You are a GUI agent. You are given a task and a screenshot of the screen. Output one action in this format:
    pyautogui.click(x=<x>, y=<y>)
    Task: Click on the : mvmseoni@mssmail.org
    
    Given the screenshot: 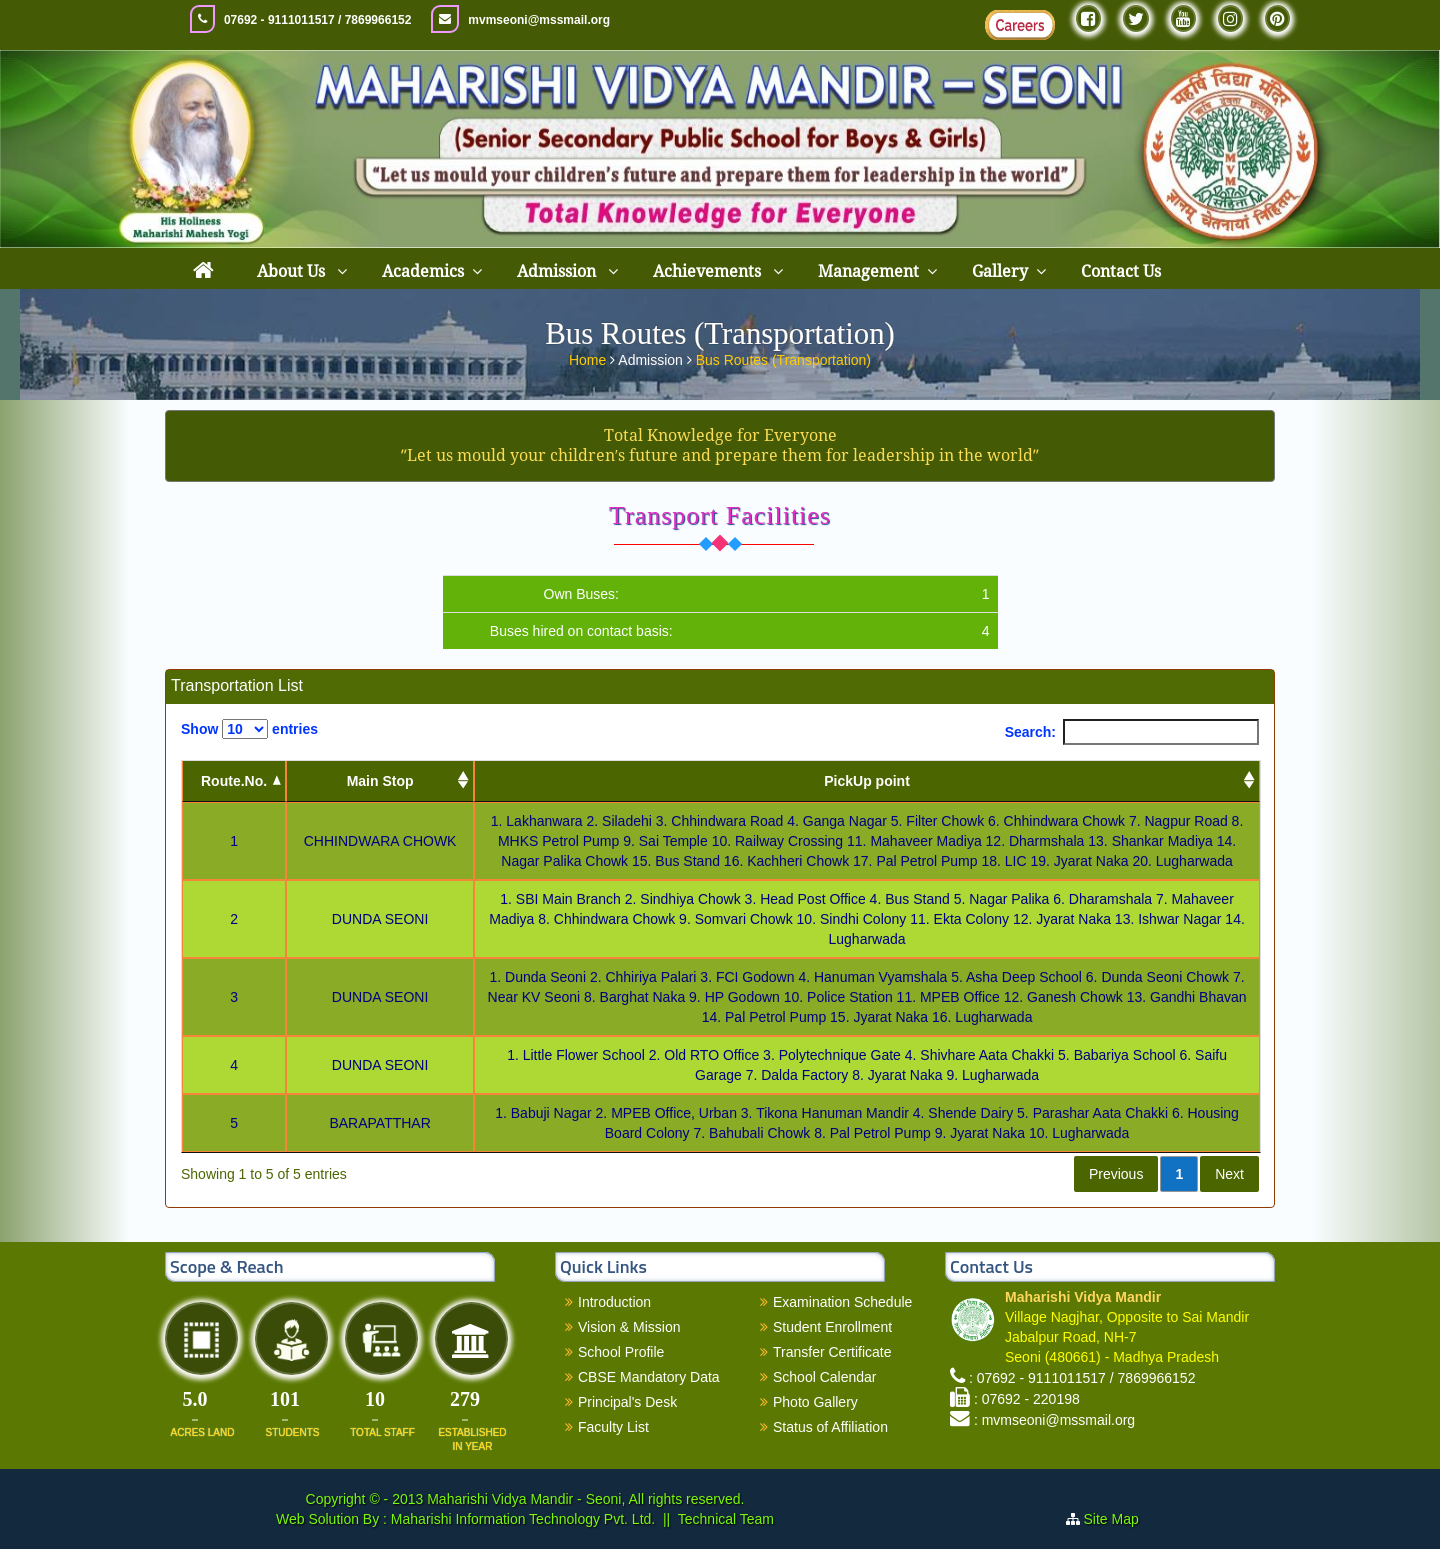 What is the action you would take?
    pyautogui.click(x=1054, y=1420)
    